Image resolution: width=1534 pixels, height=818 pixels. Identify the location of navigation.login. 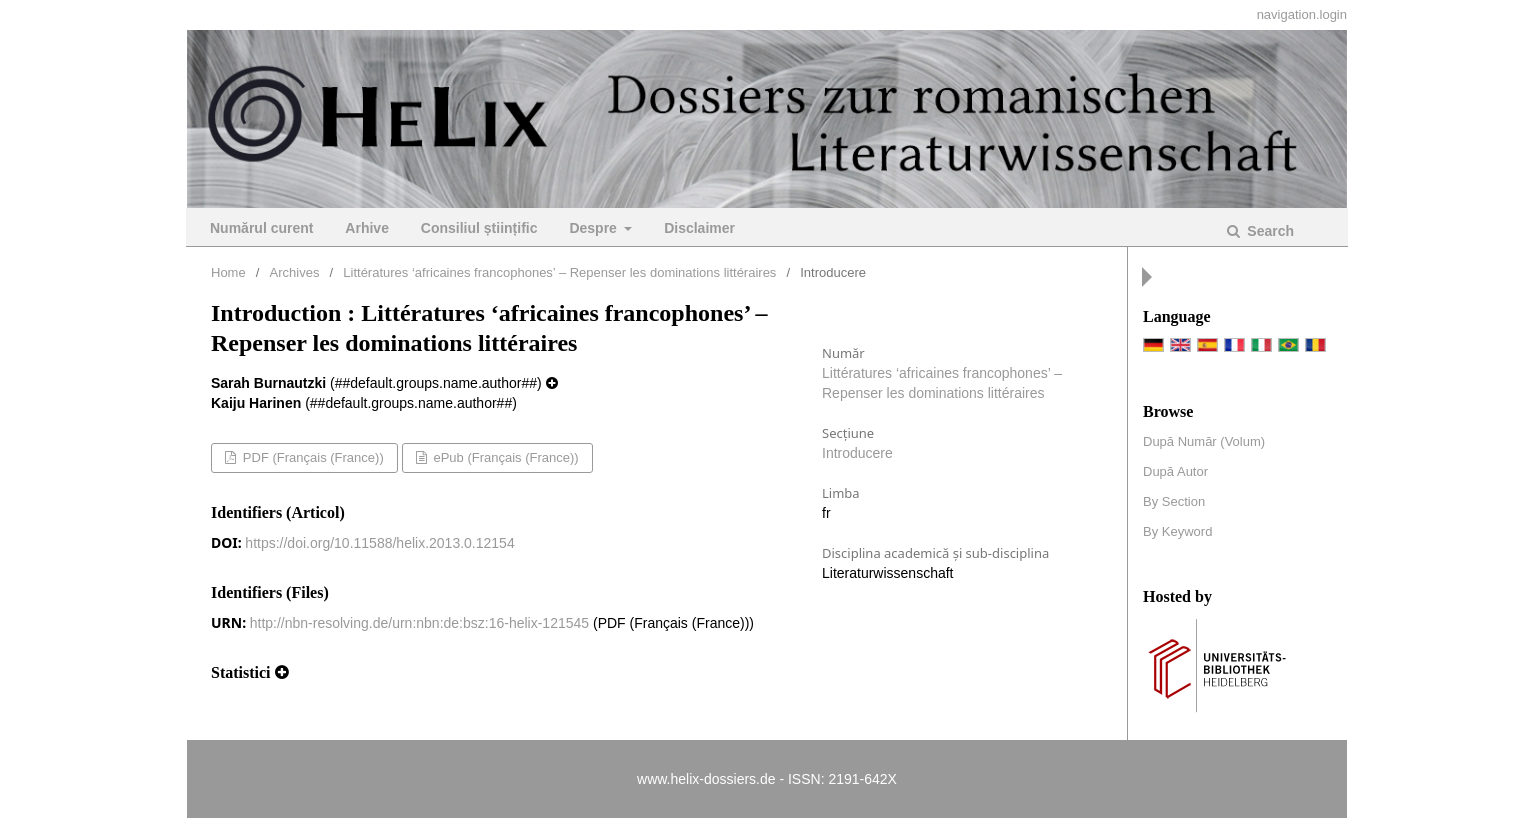
(1302, 14).